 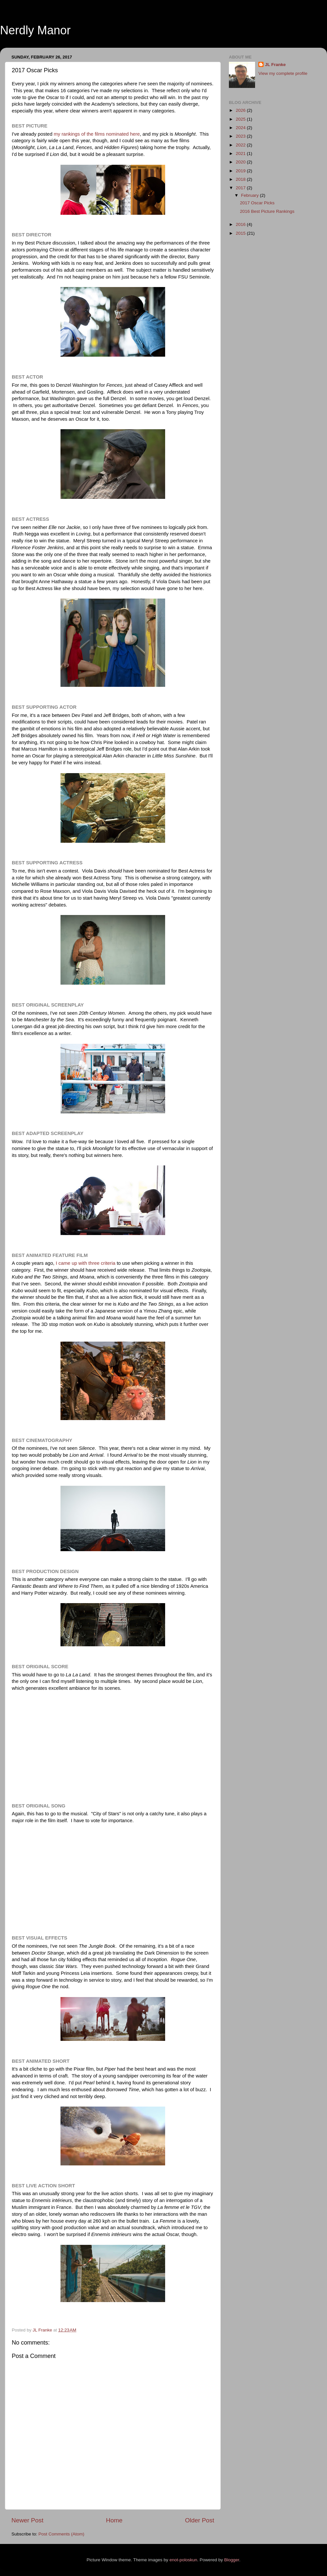 I want to click on View my complete profile, so click(x=282, y=73).